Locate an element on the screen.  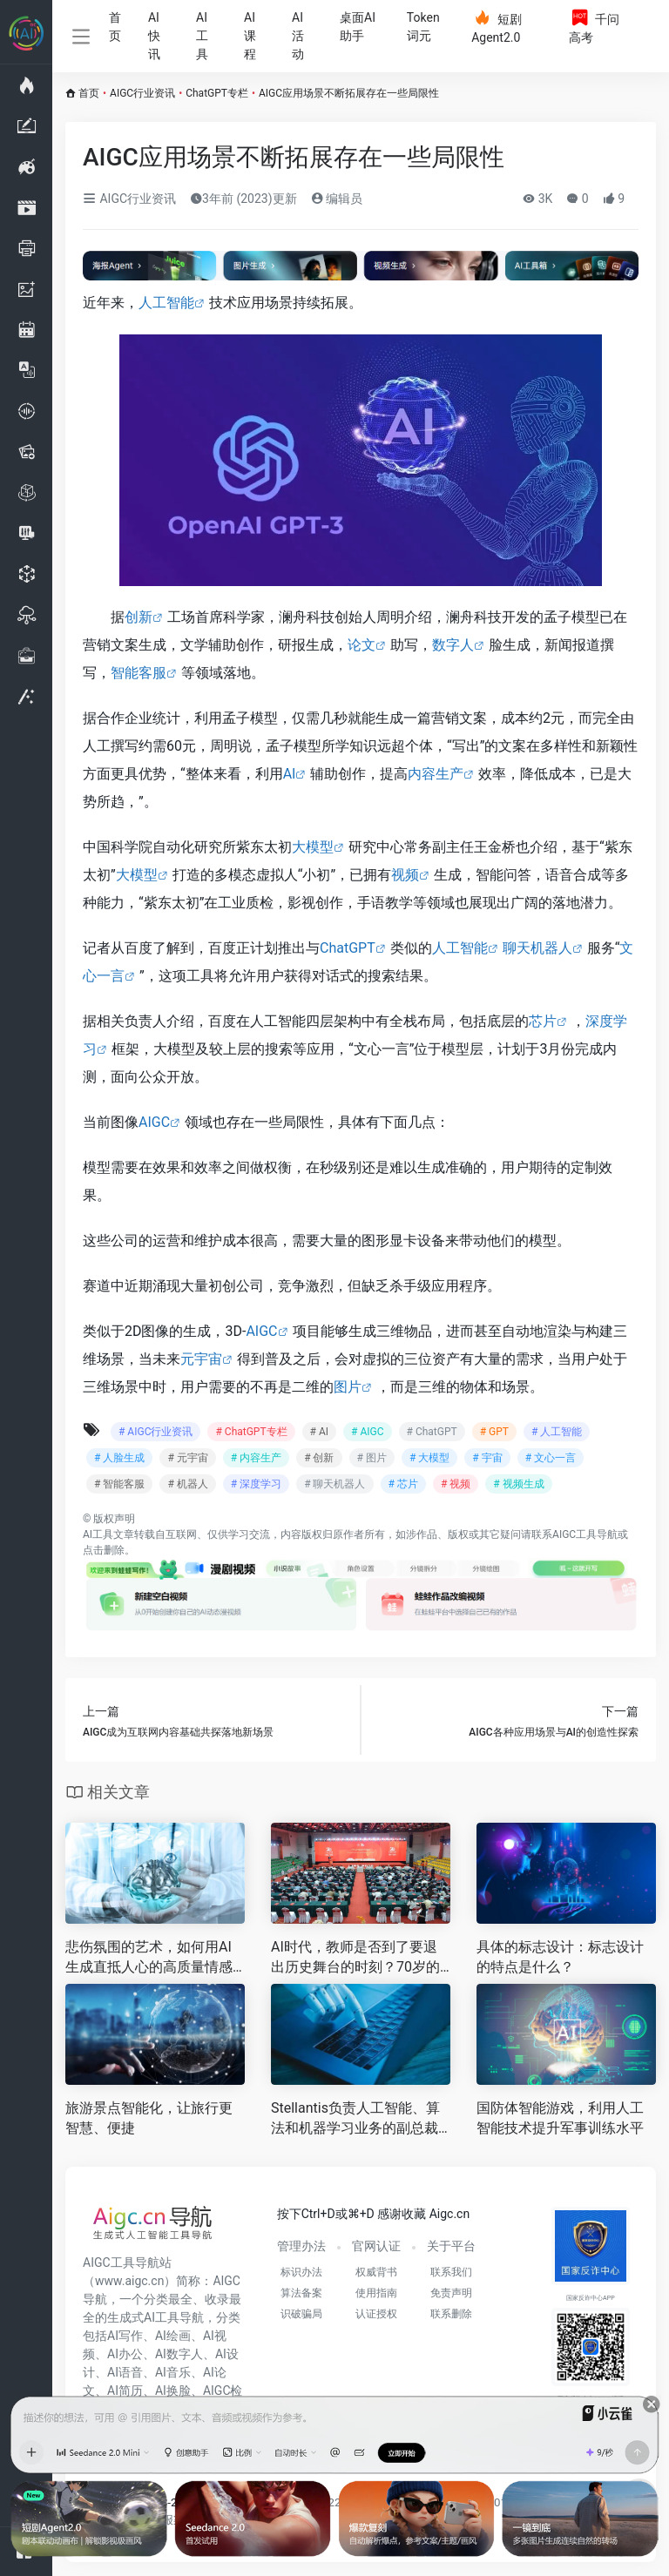
AIGC行业资讯 is located at coordinates (142, 93).